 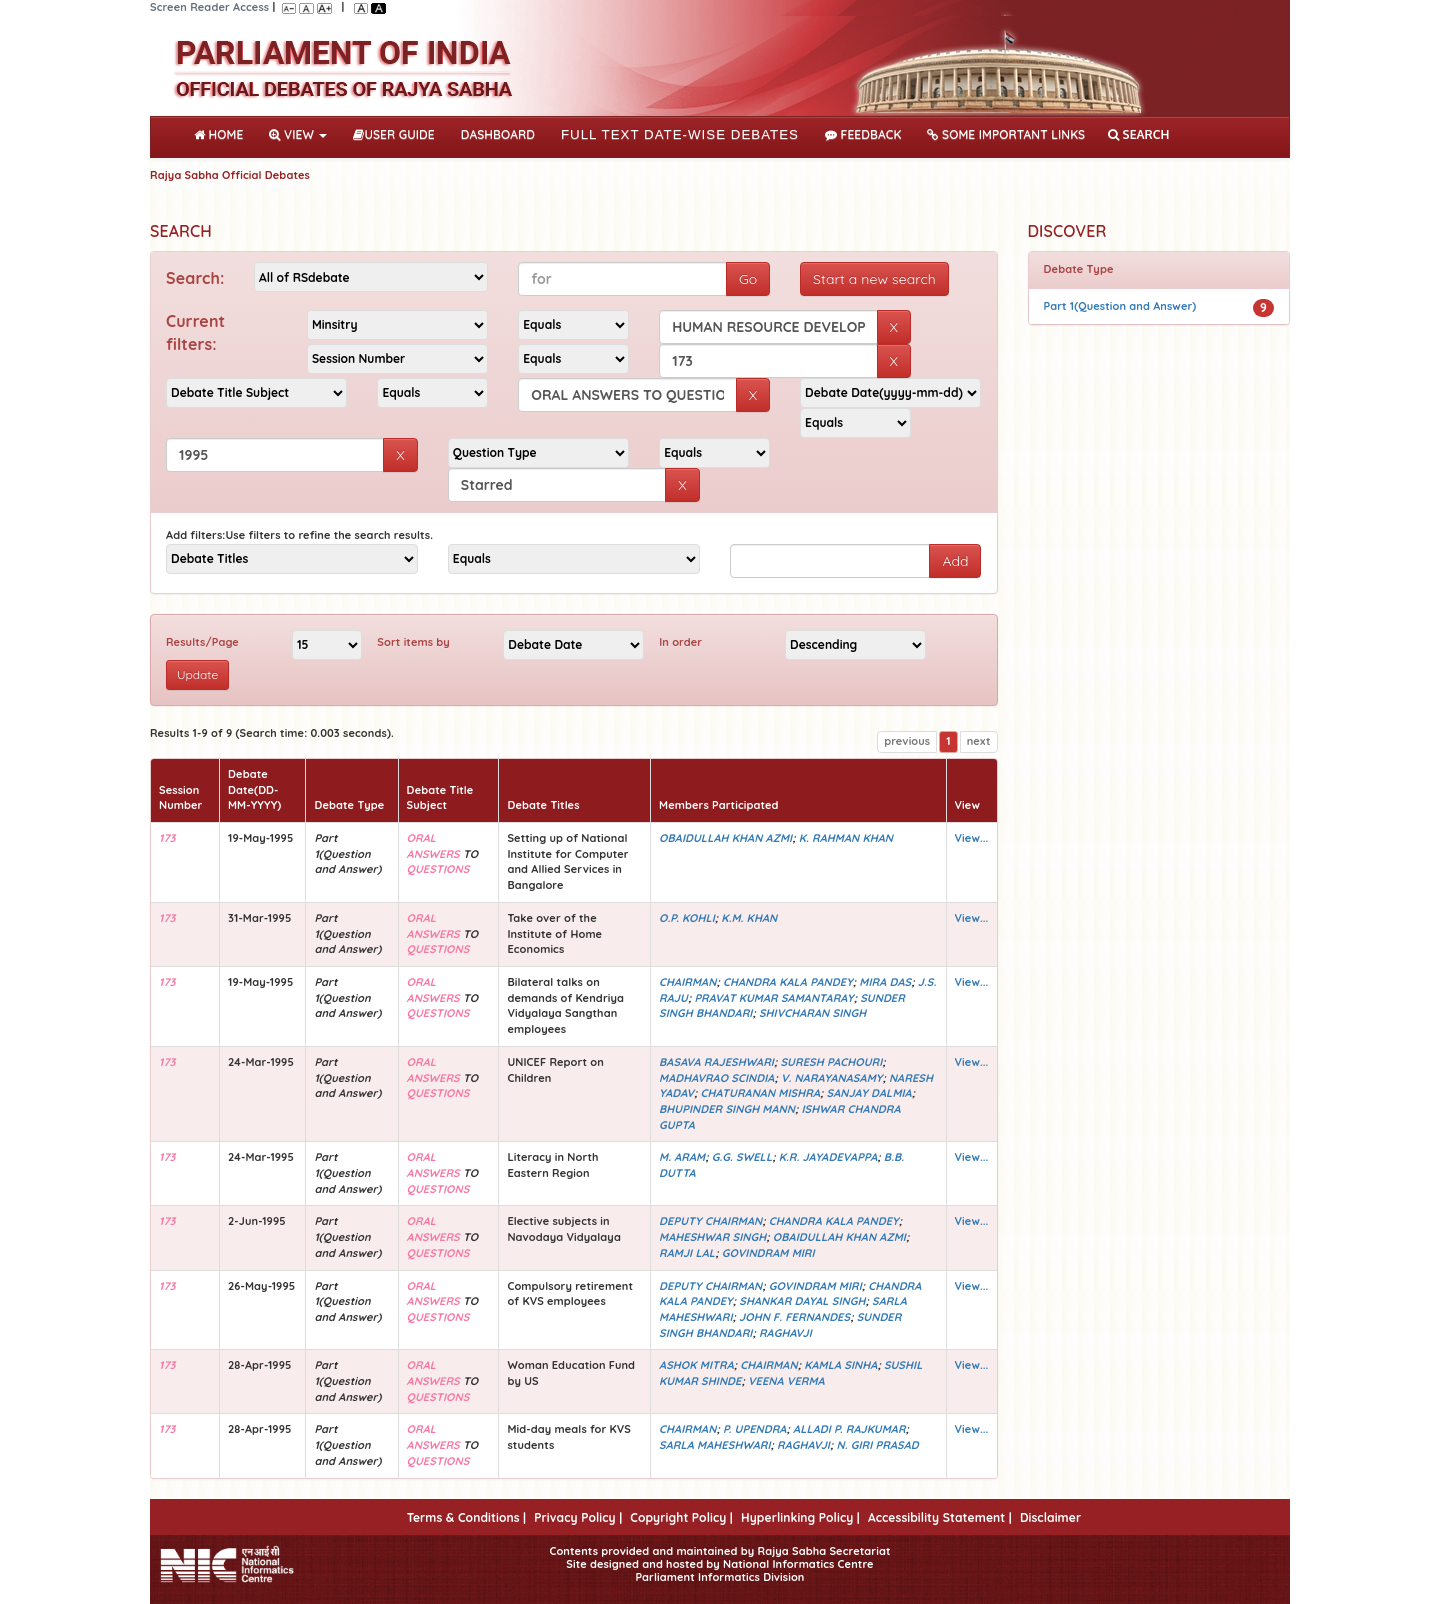 What do you see at coordinates (768, 1253) in the screenshot?
I see `GOVINDRAM MIRI` at bounding box center [768, 1253].